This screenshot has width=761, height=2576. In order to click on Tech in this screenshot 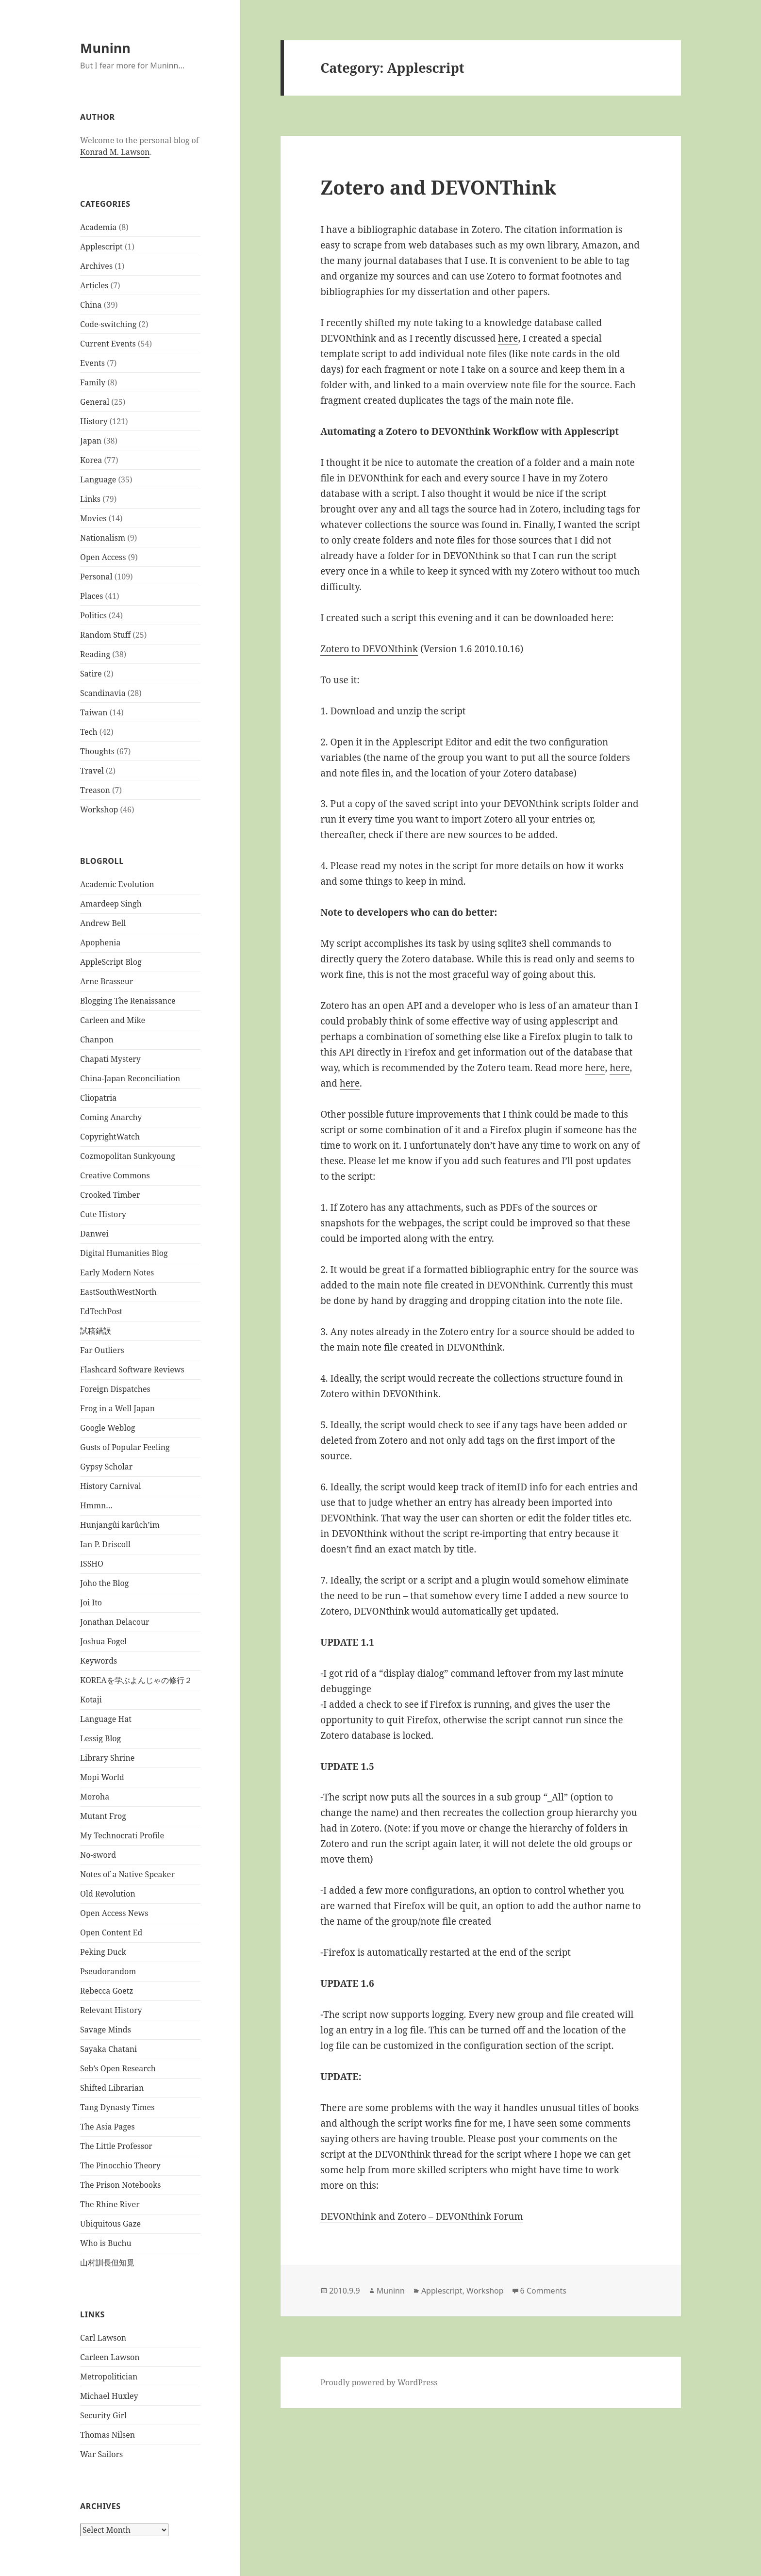, I will do `click(89, 732)`.